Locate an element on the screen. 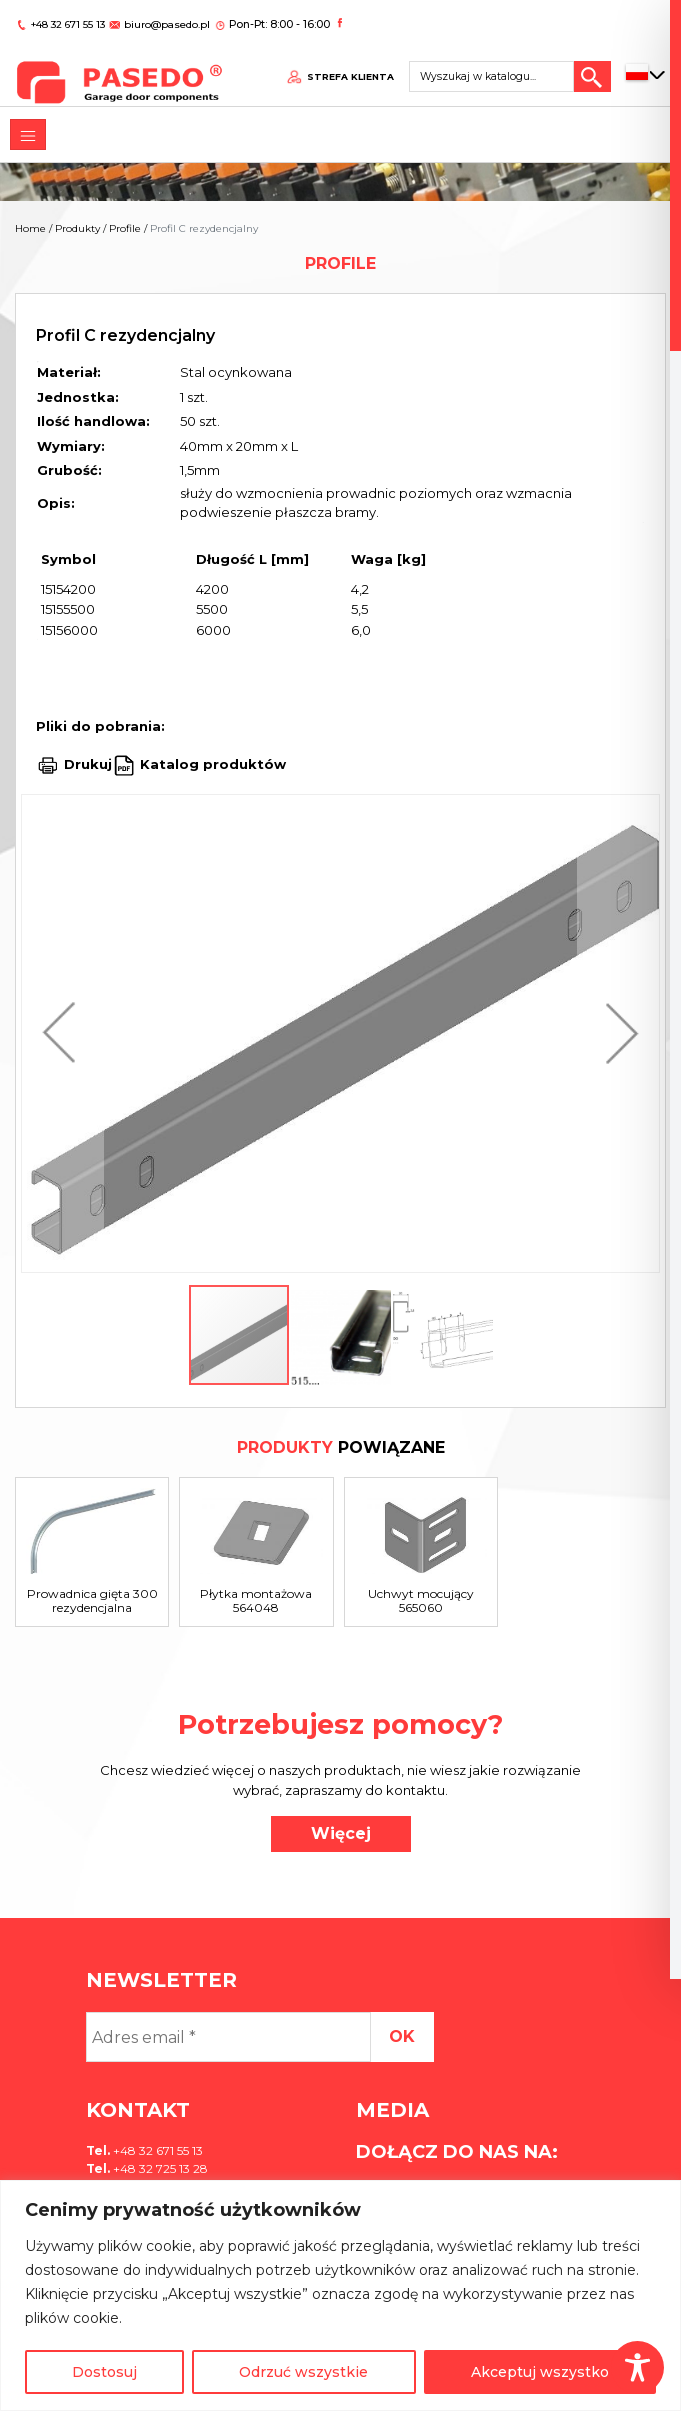  Więcej is located at coordinates (341, 1833).